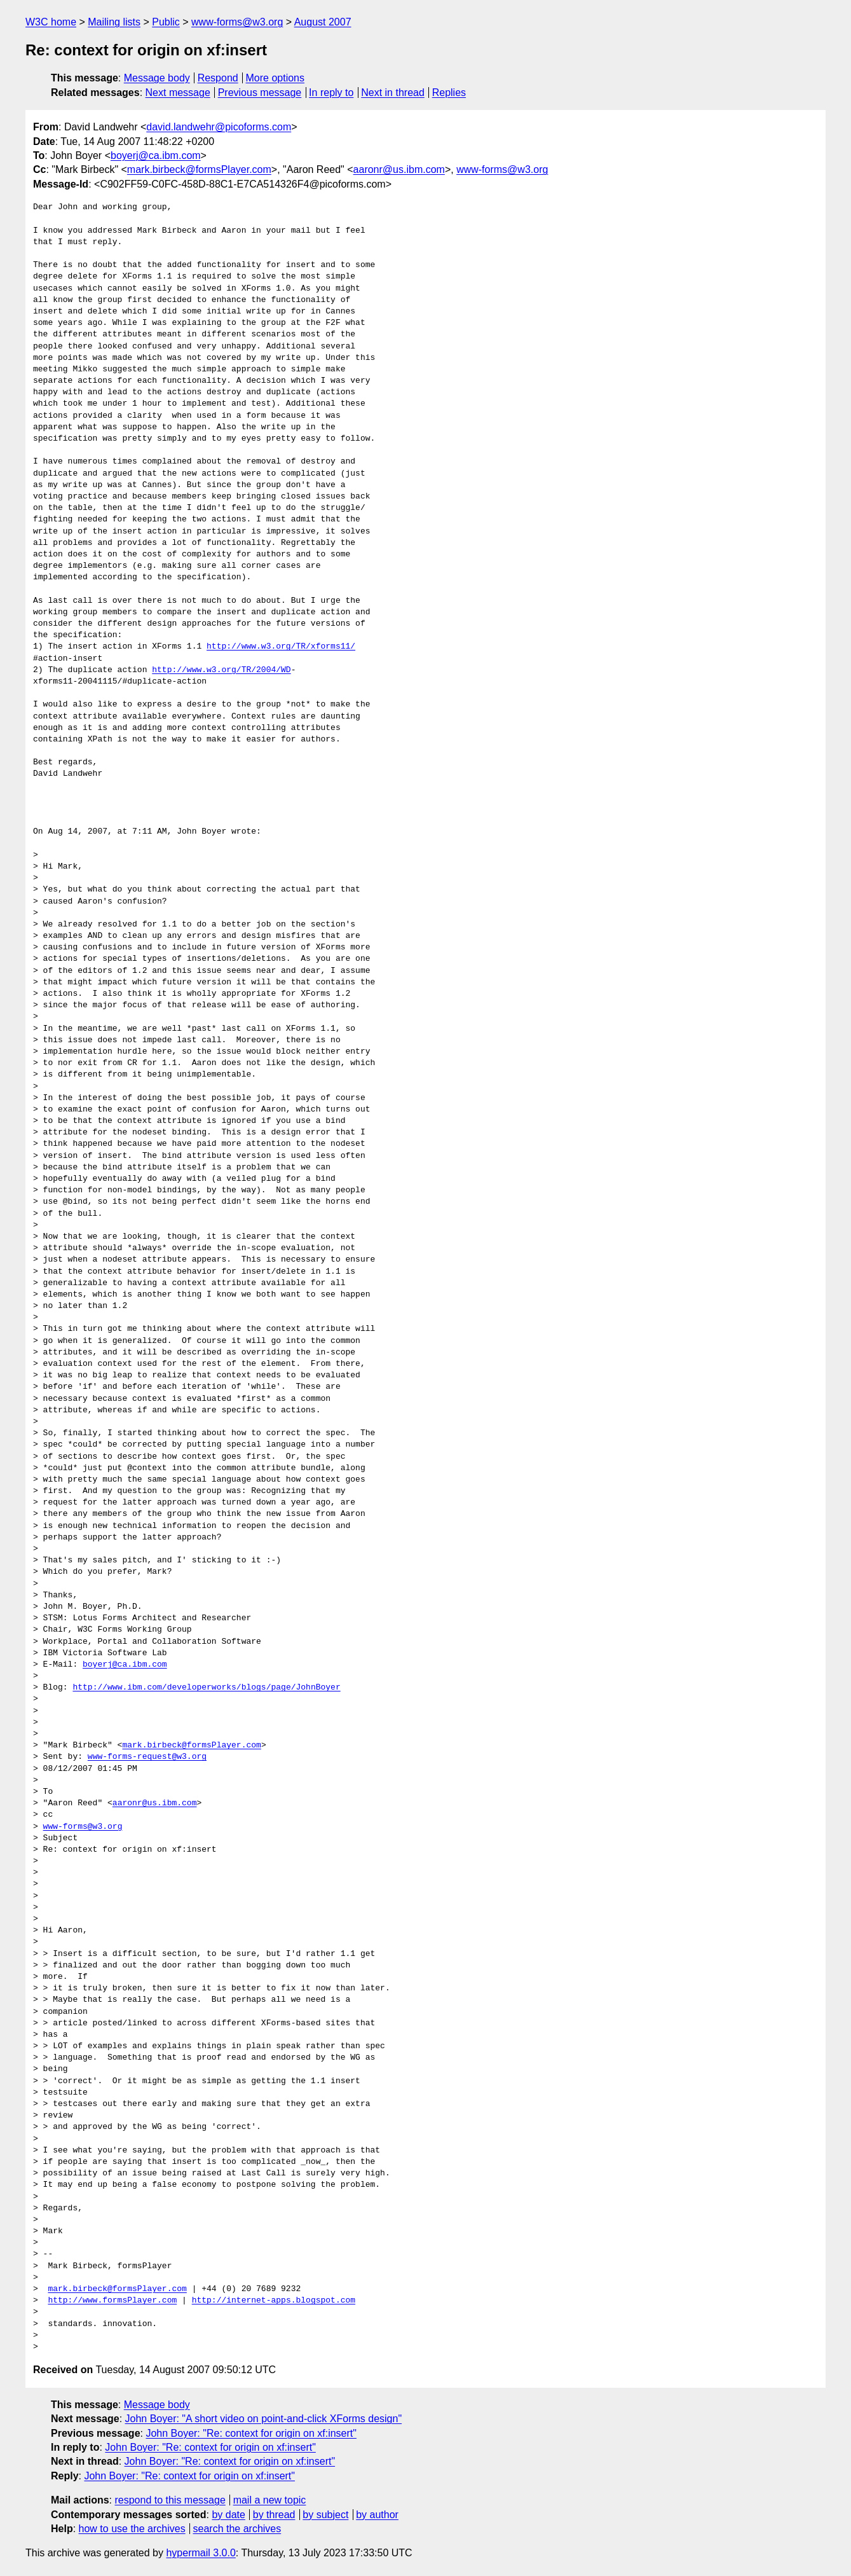 This screenshot has height=2576, width=851. What do you see at coordinates (132, 2528) in the screenshot?
I see `how to use the archives` at bounding box center [132, 2528].